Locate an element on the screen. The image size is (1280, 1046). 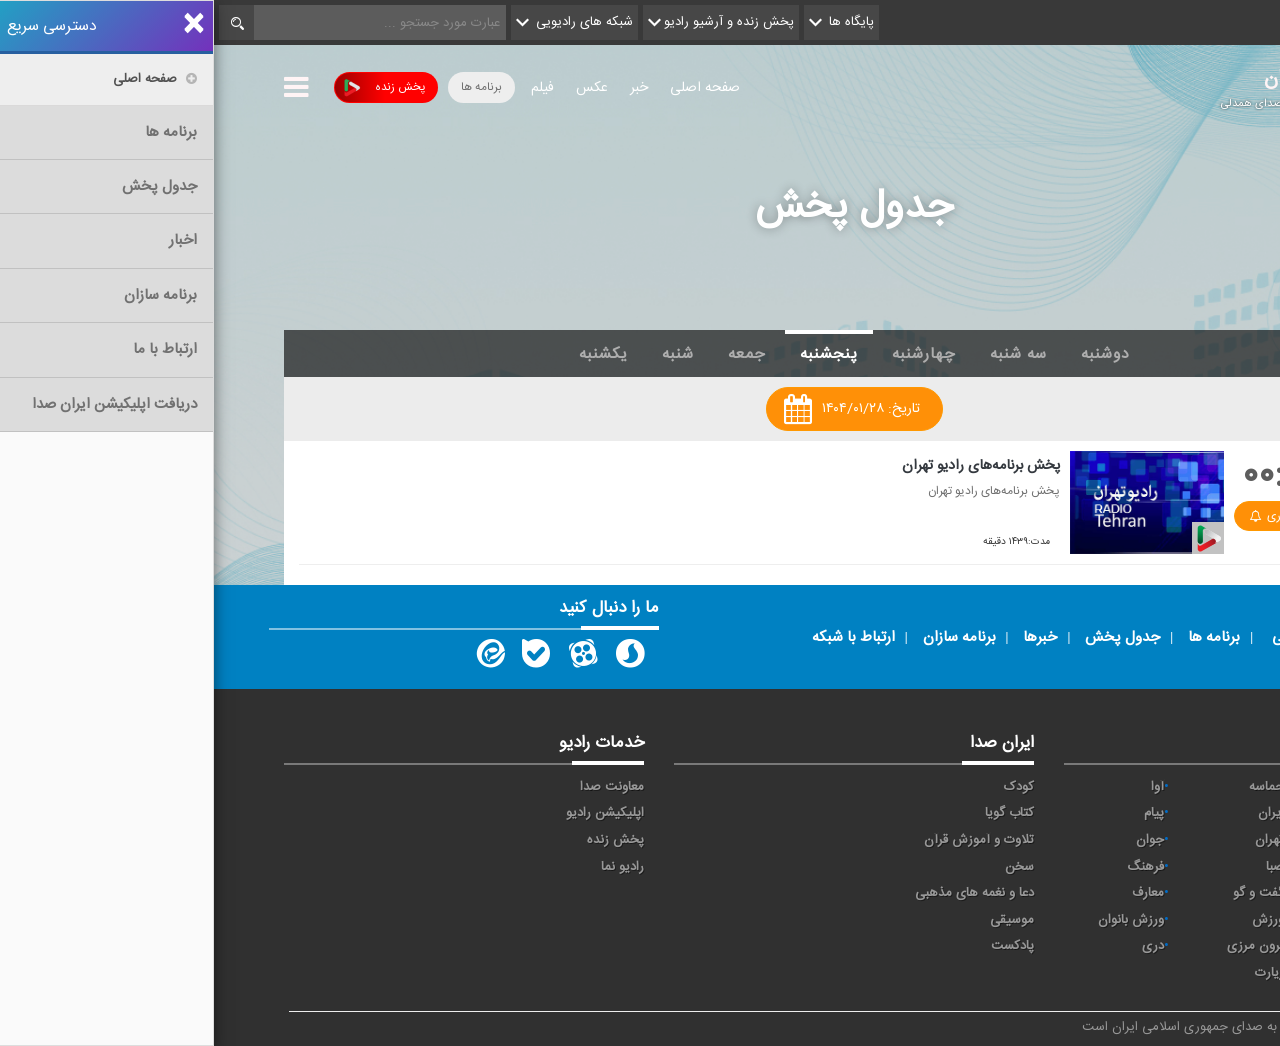
عربی is located at coordinates (1177, 946).